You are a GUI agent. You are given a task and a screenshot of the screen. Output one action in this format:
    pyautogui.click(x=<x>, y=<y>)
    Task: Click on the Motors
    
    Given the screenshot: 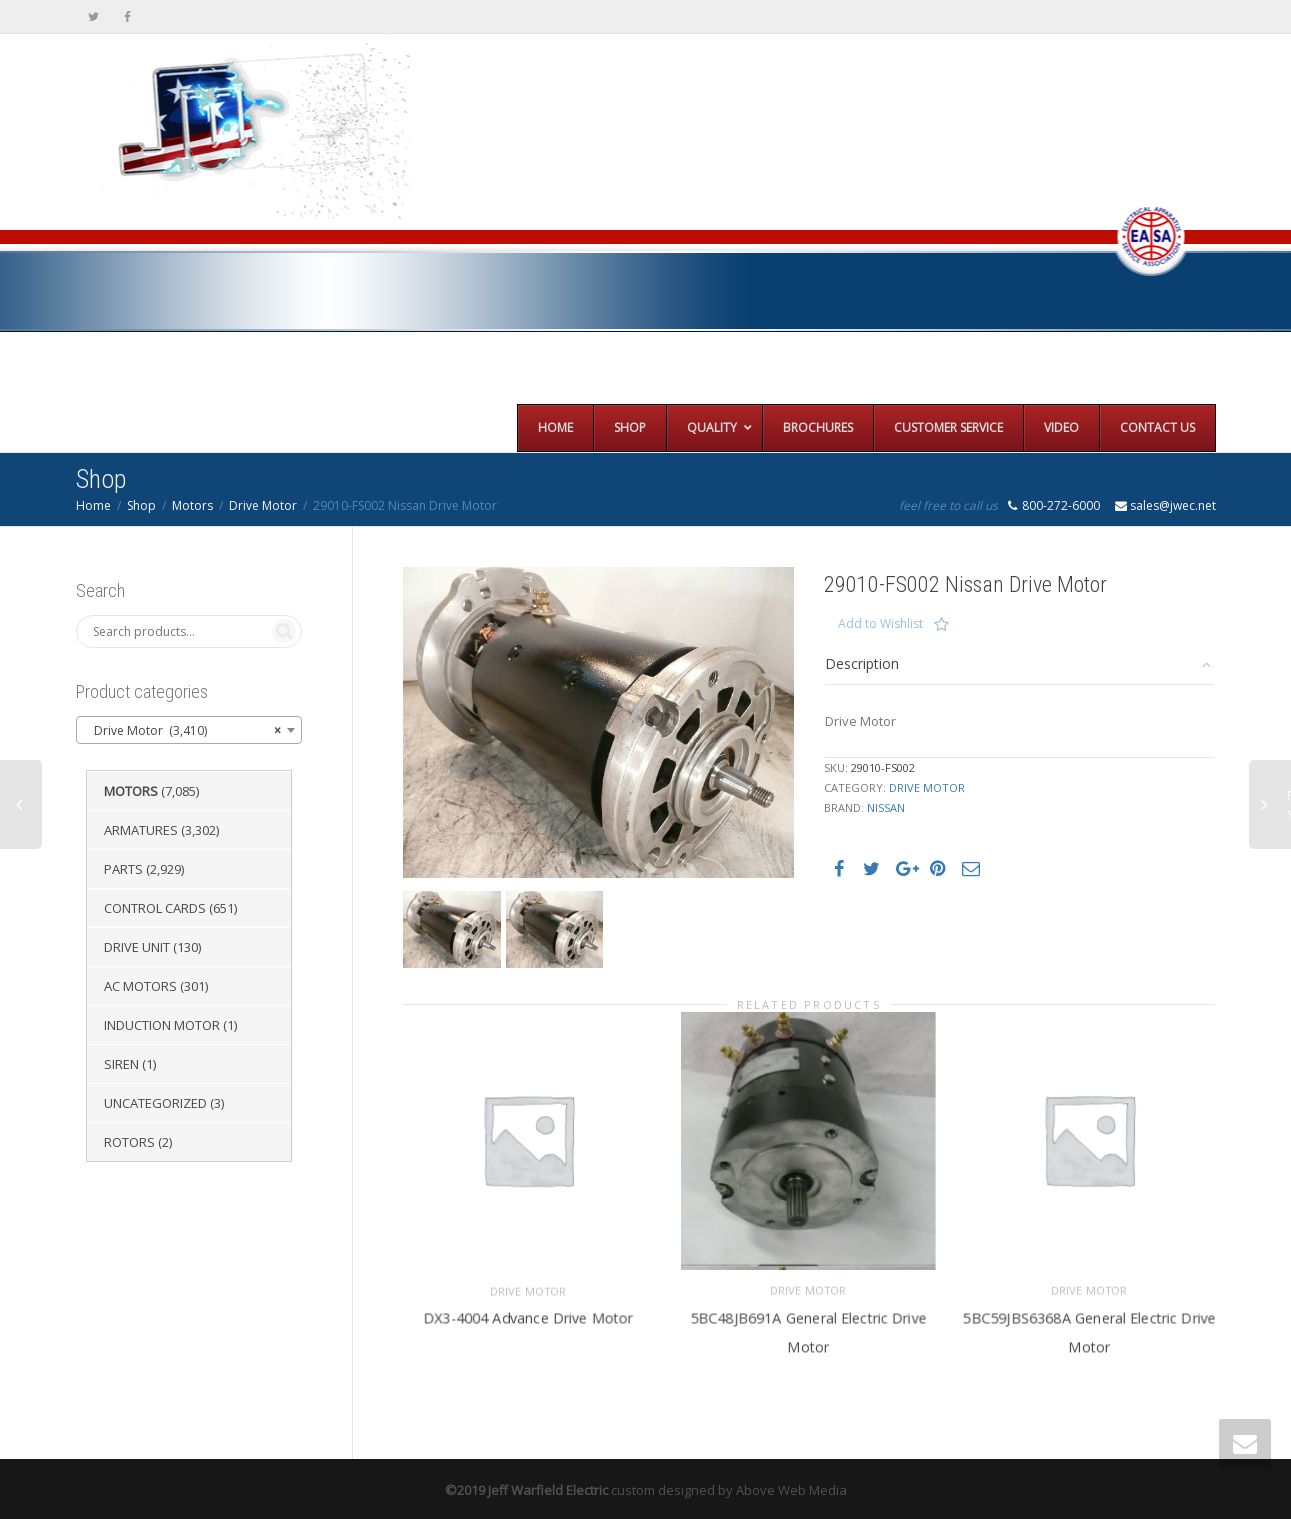 What is the action you would take?
    pyautogui.click(x=192, y=505)
    